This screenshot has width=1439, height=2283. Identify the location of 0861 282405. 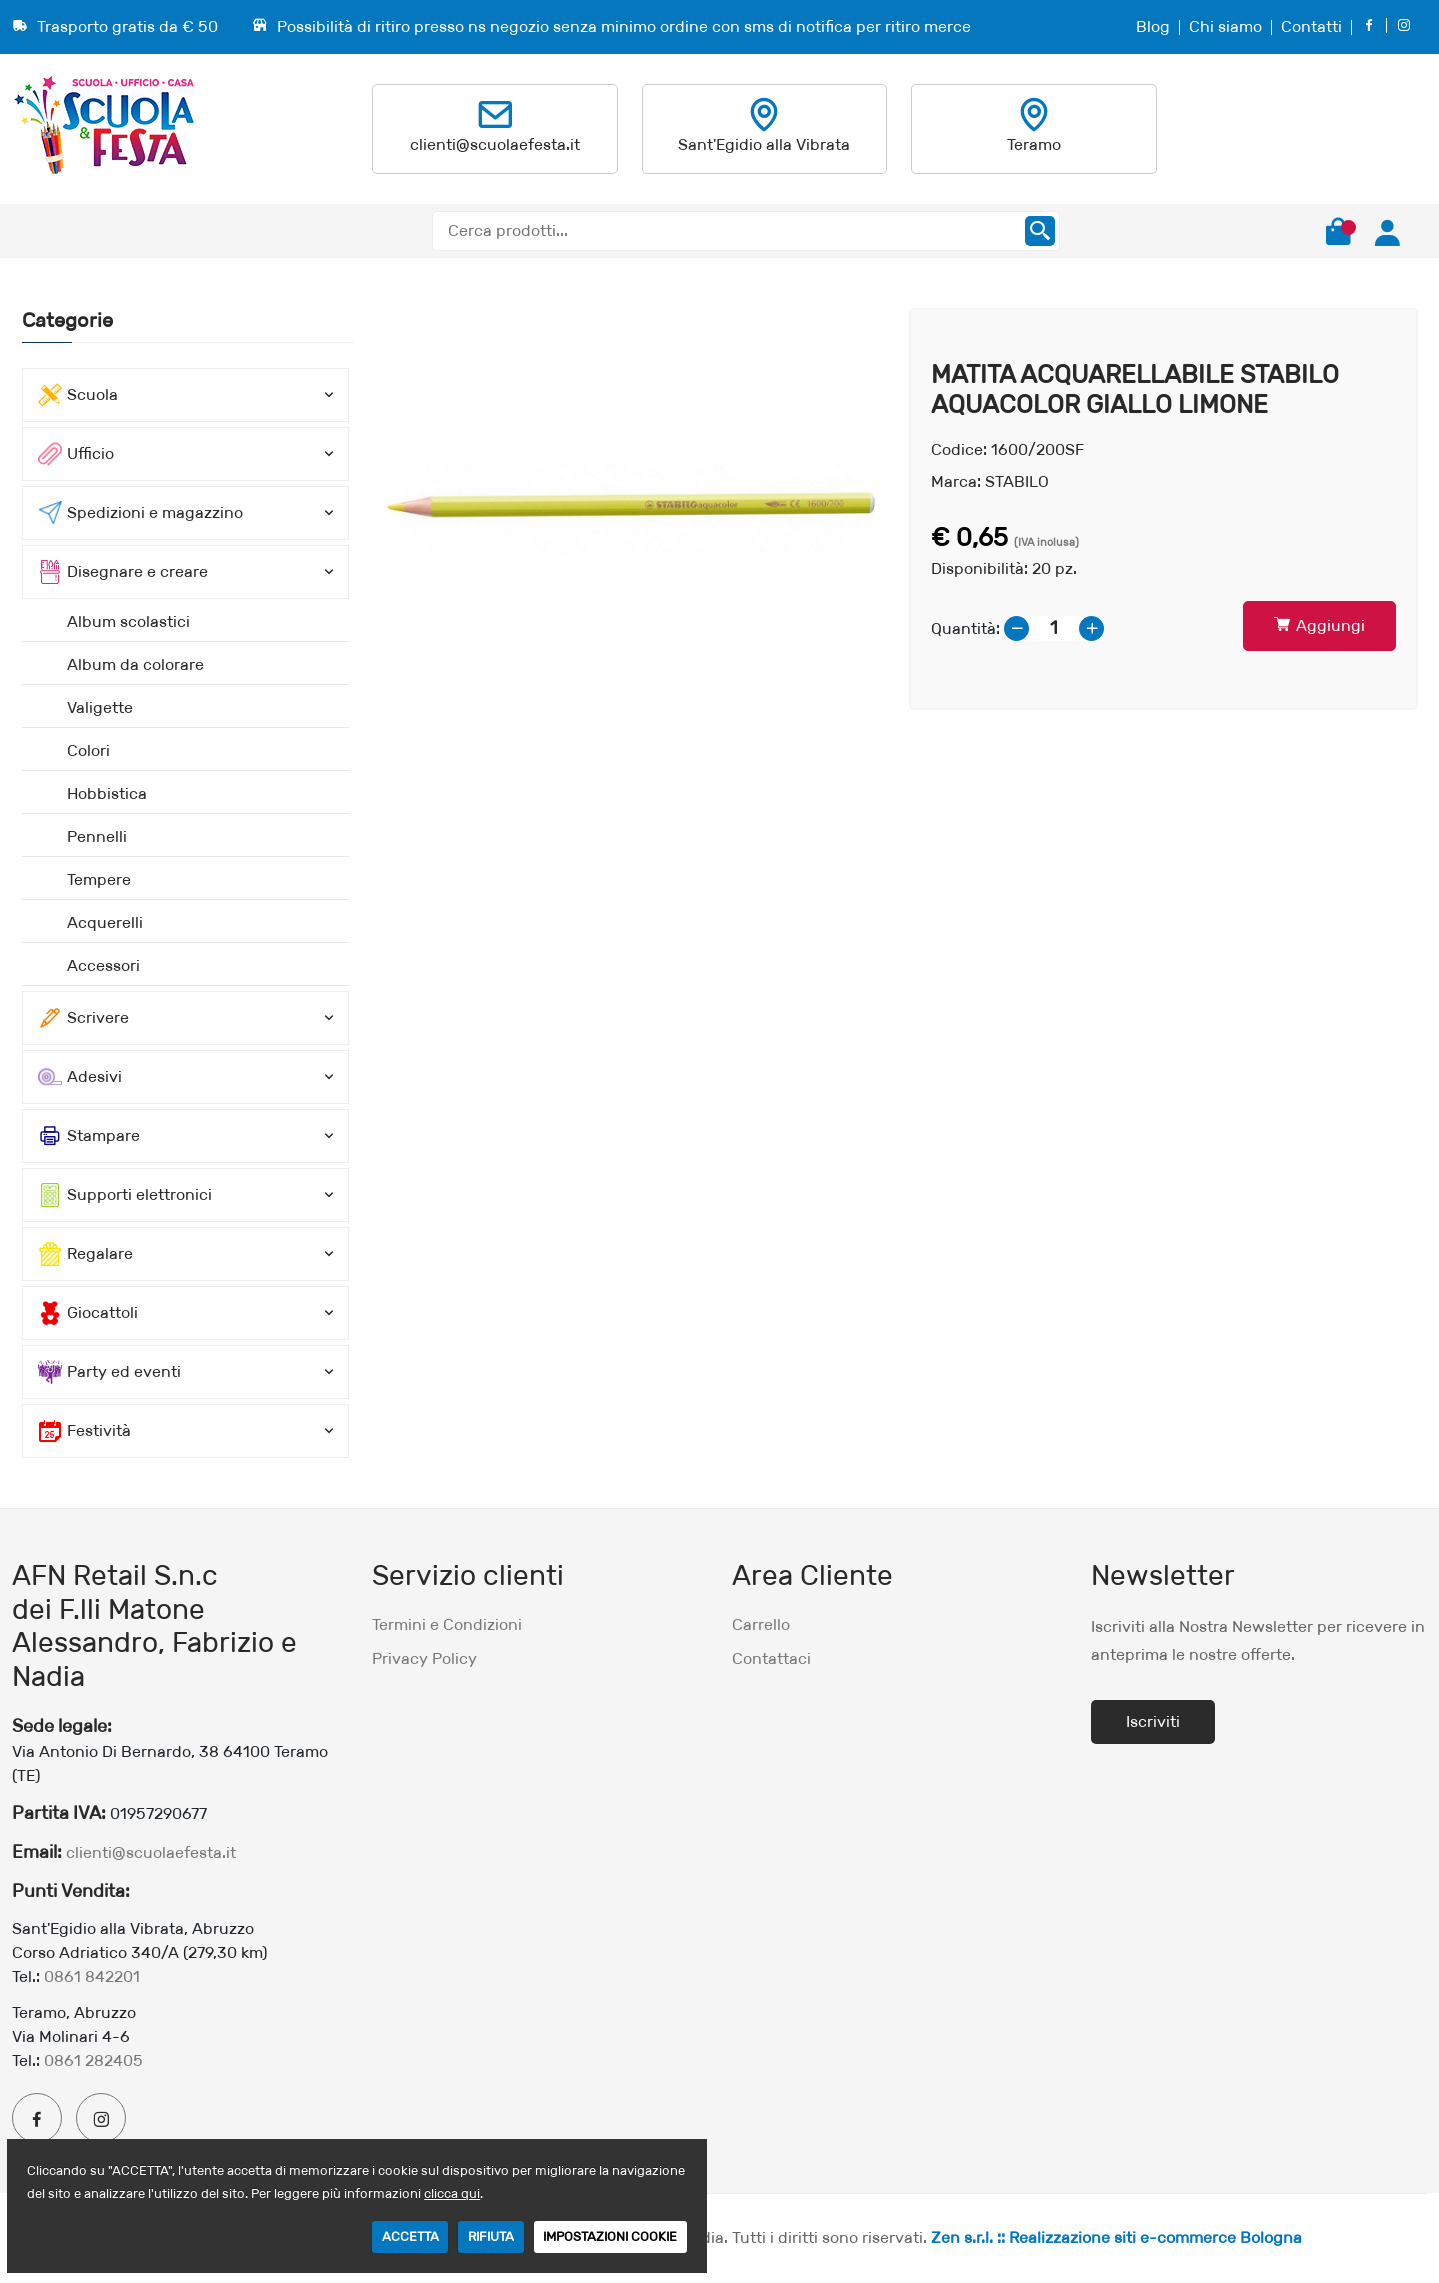
(93, 2060).